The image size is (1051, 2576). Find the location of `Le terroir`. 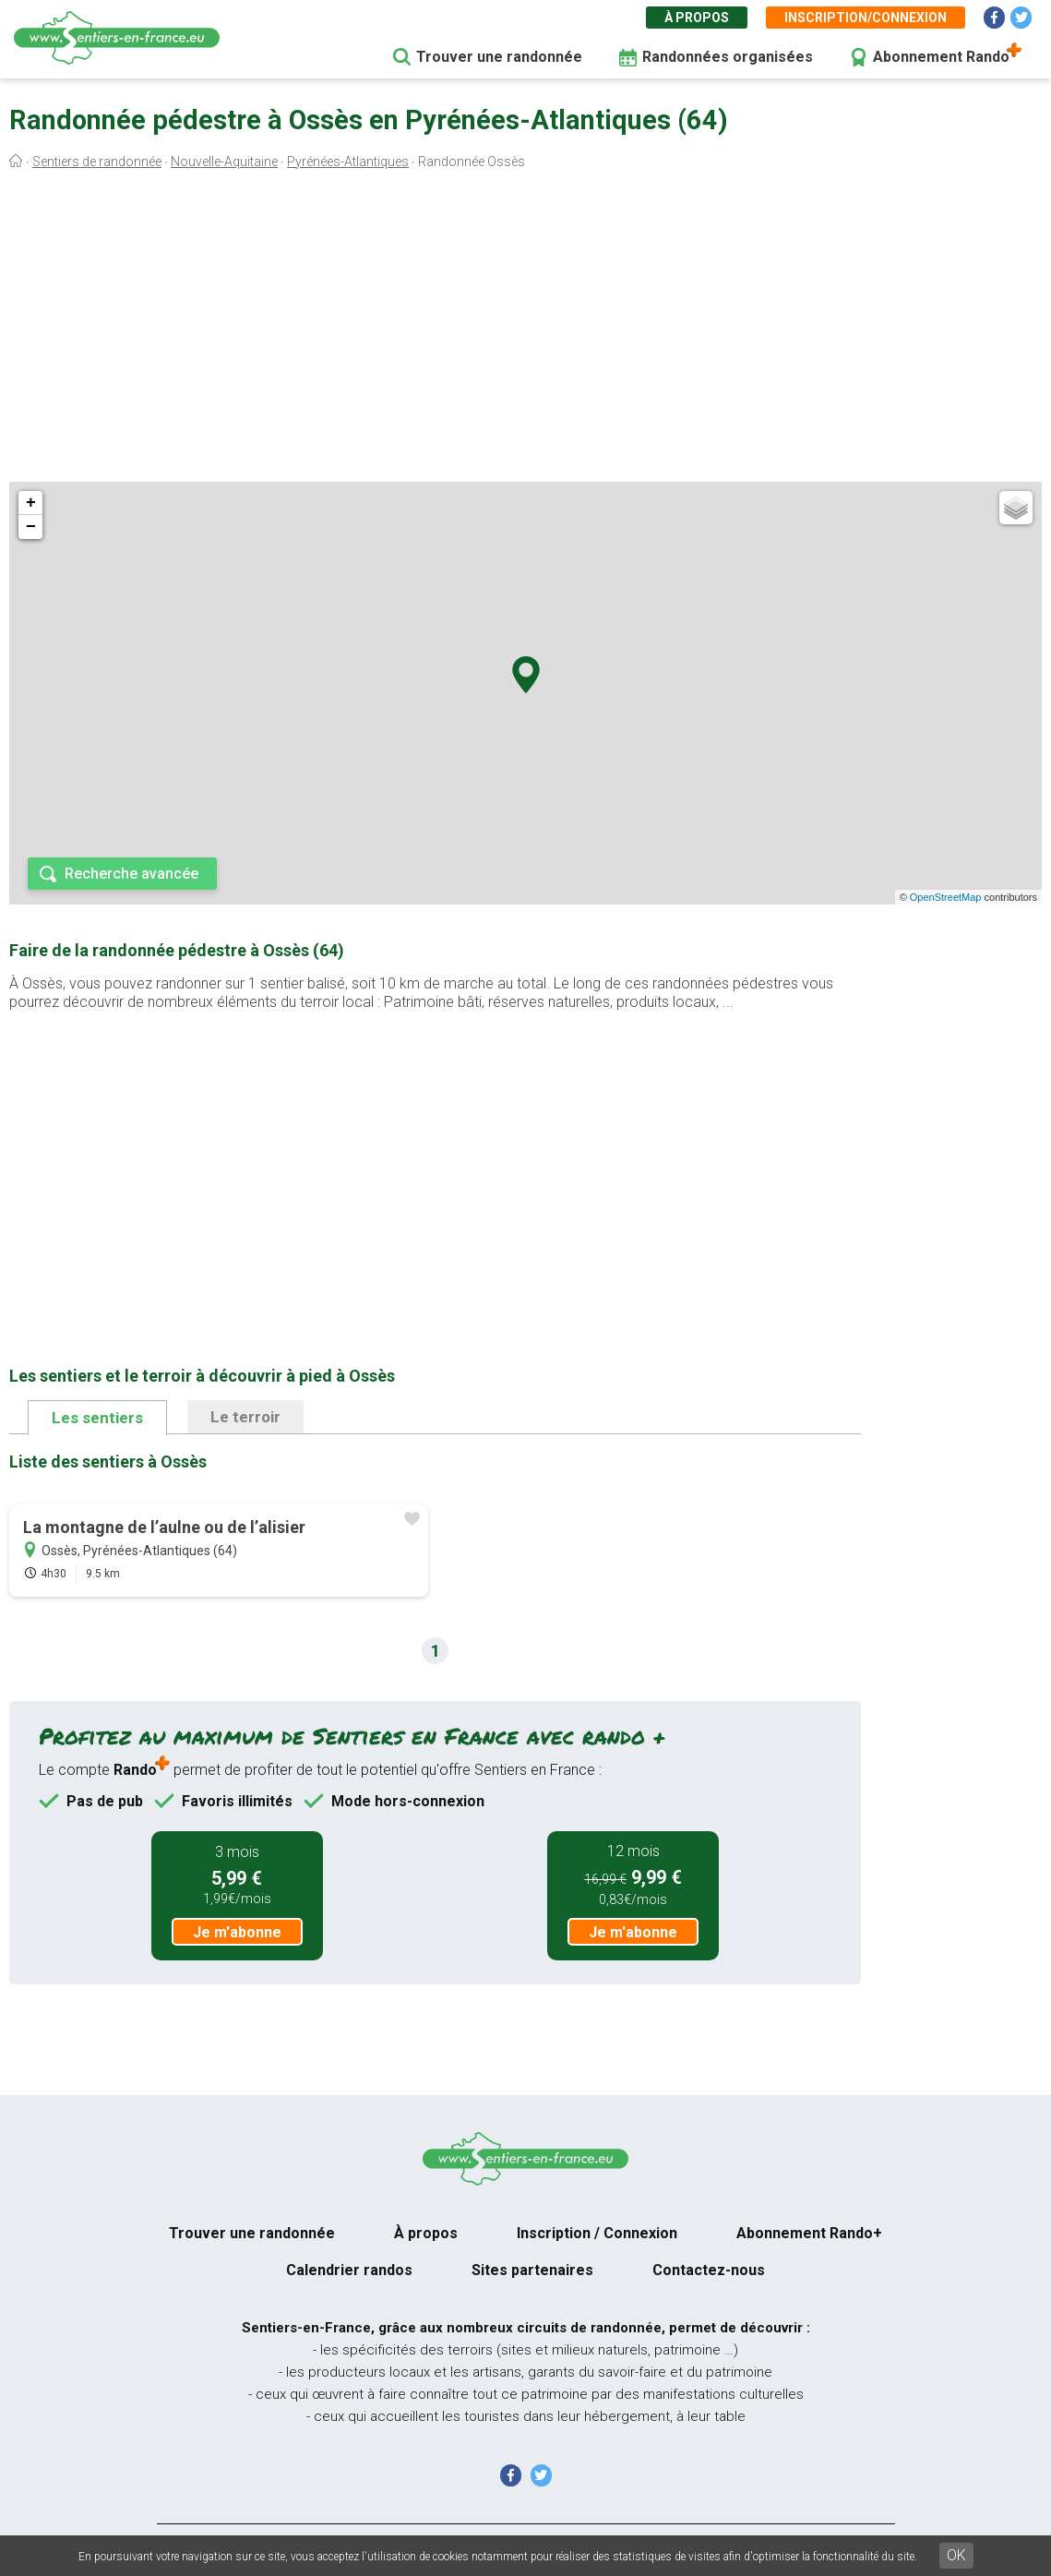

Le terroir is located at coordinates (245, 1417).